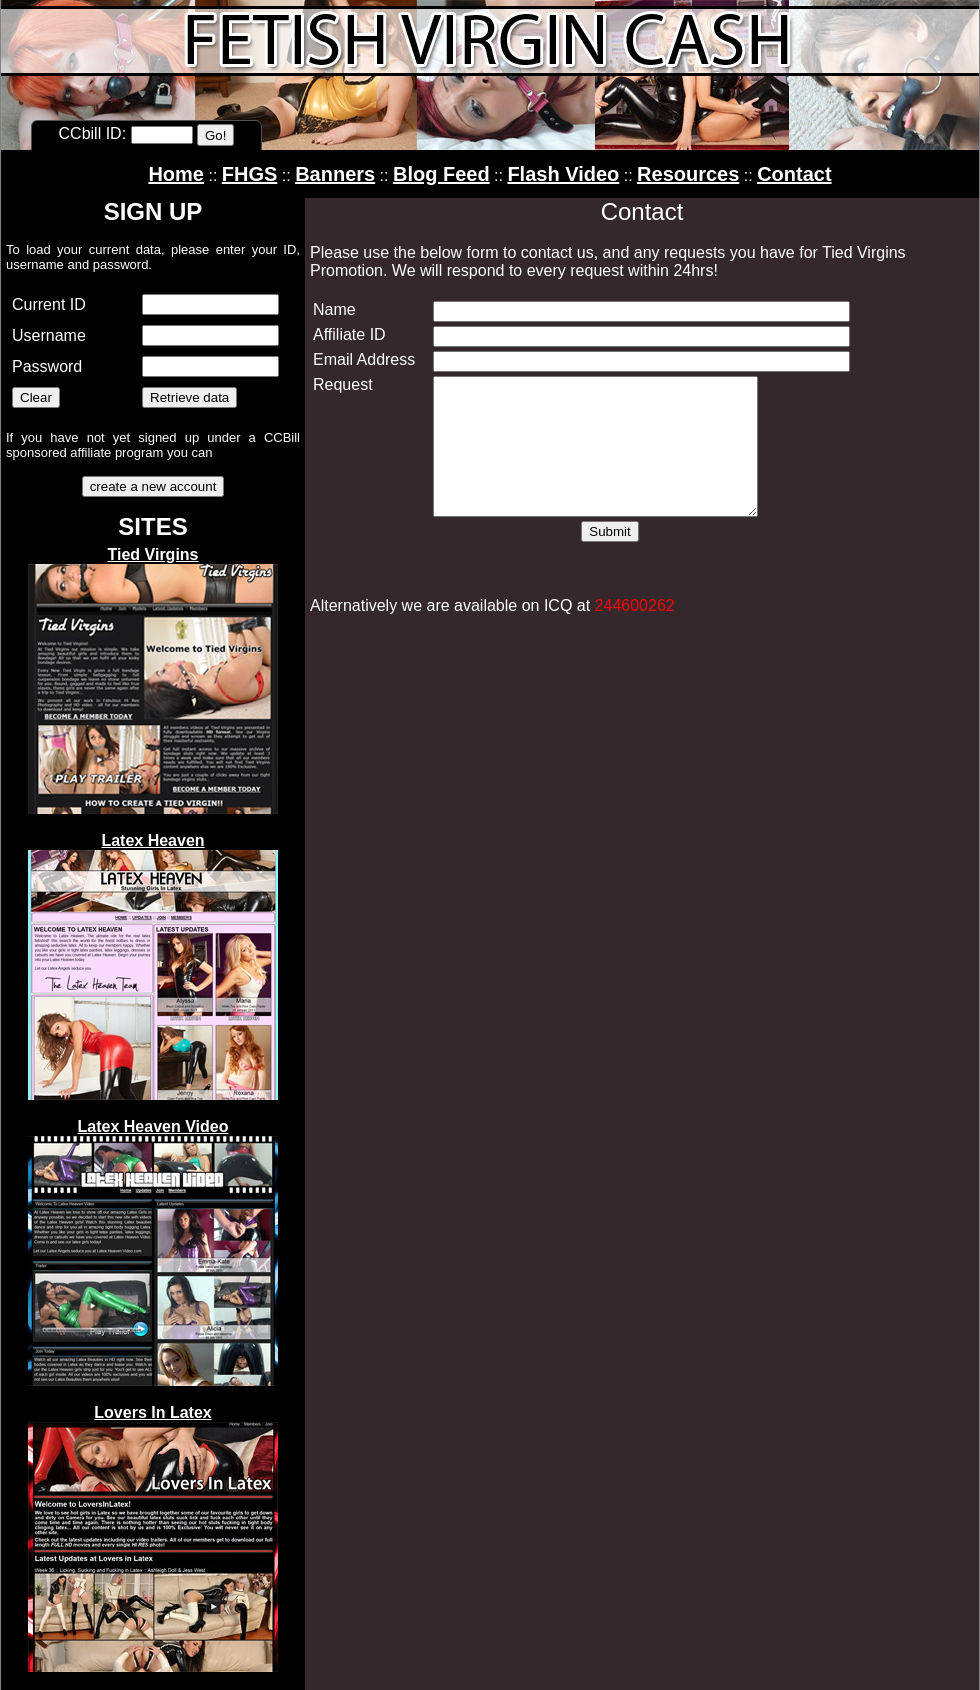 The height and width of the screenshot is (1690, 980). I want to click on Banners, so click(335, 174).